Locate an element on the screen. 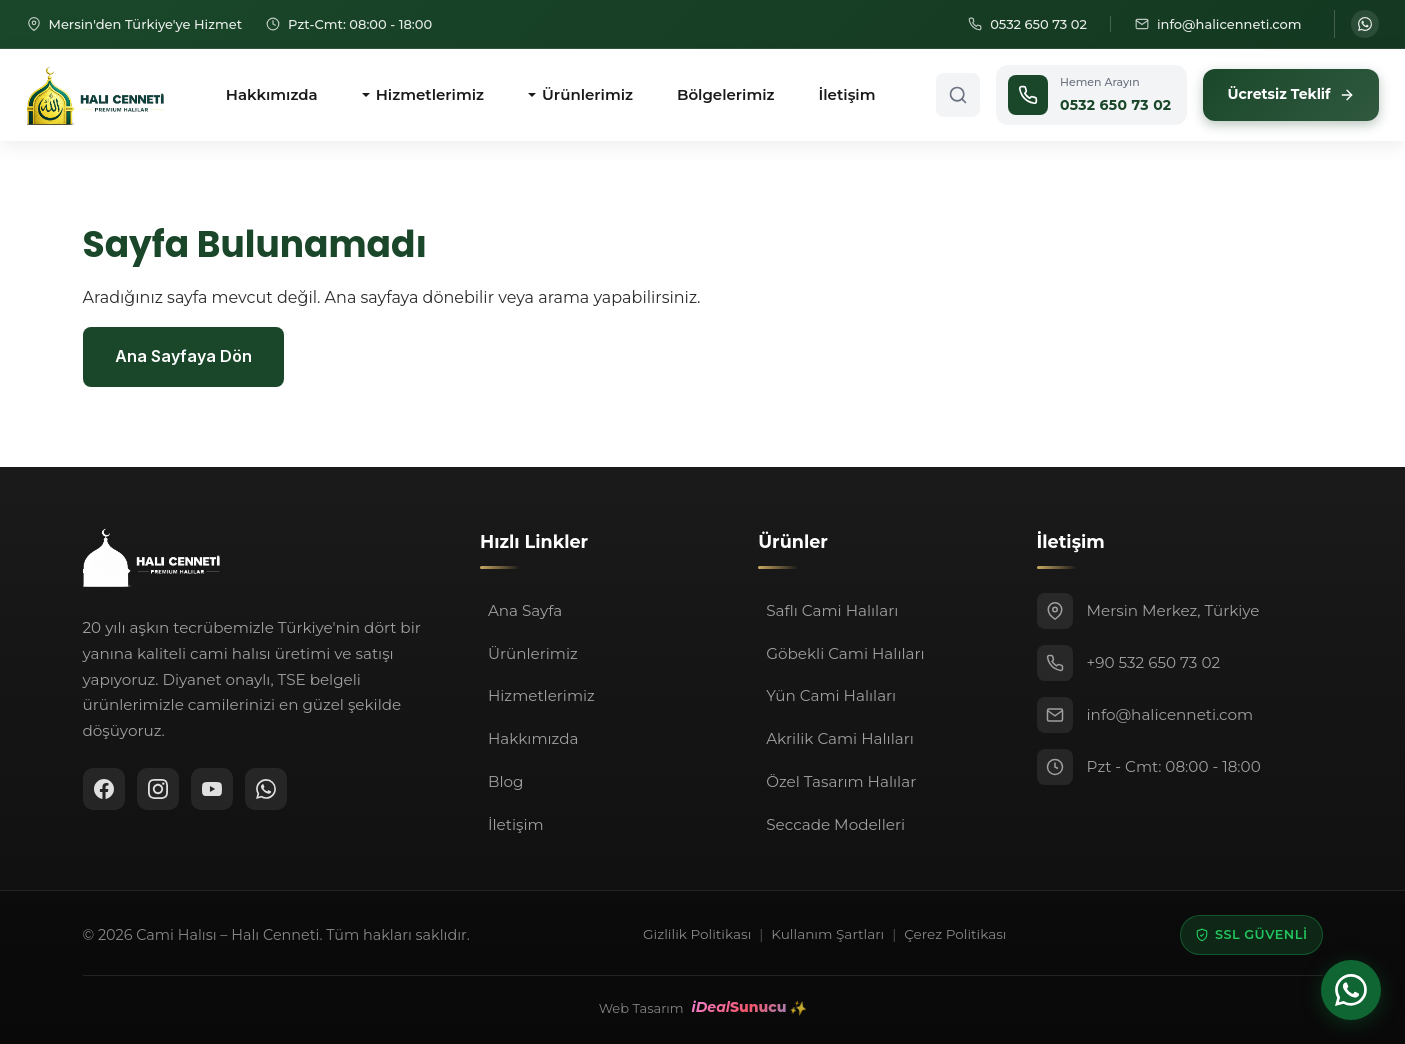 This screenshot has width=1405, height=1044. info@halicenneti.com is located at coordinates (1170, 714).